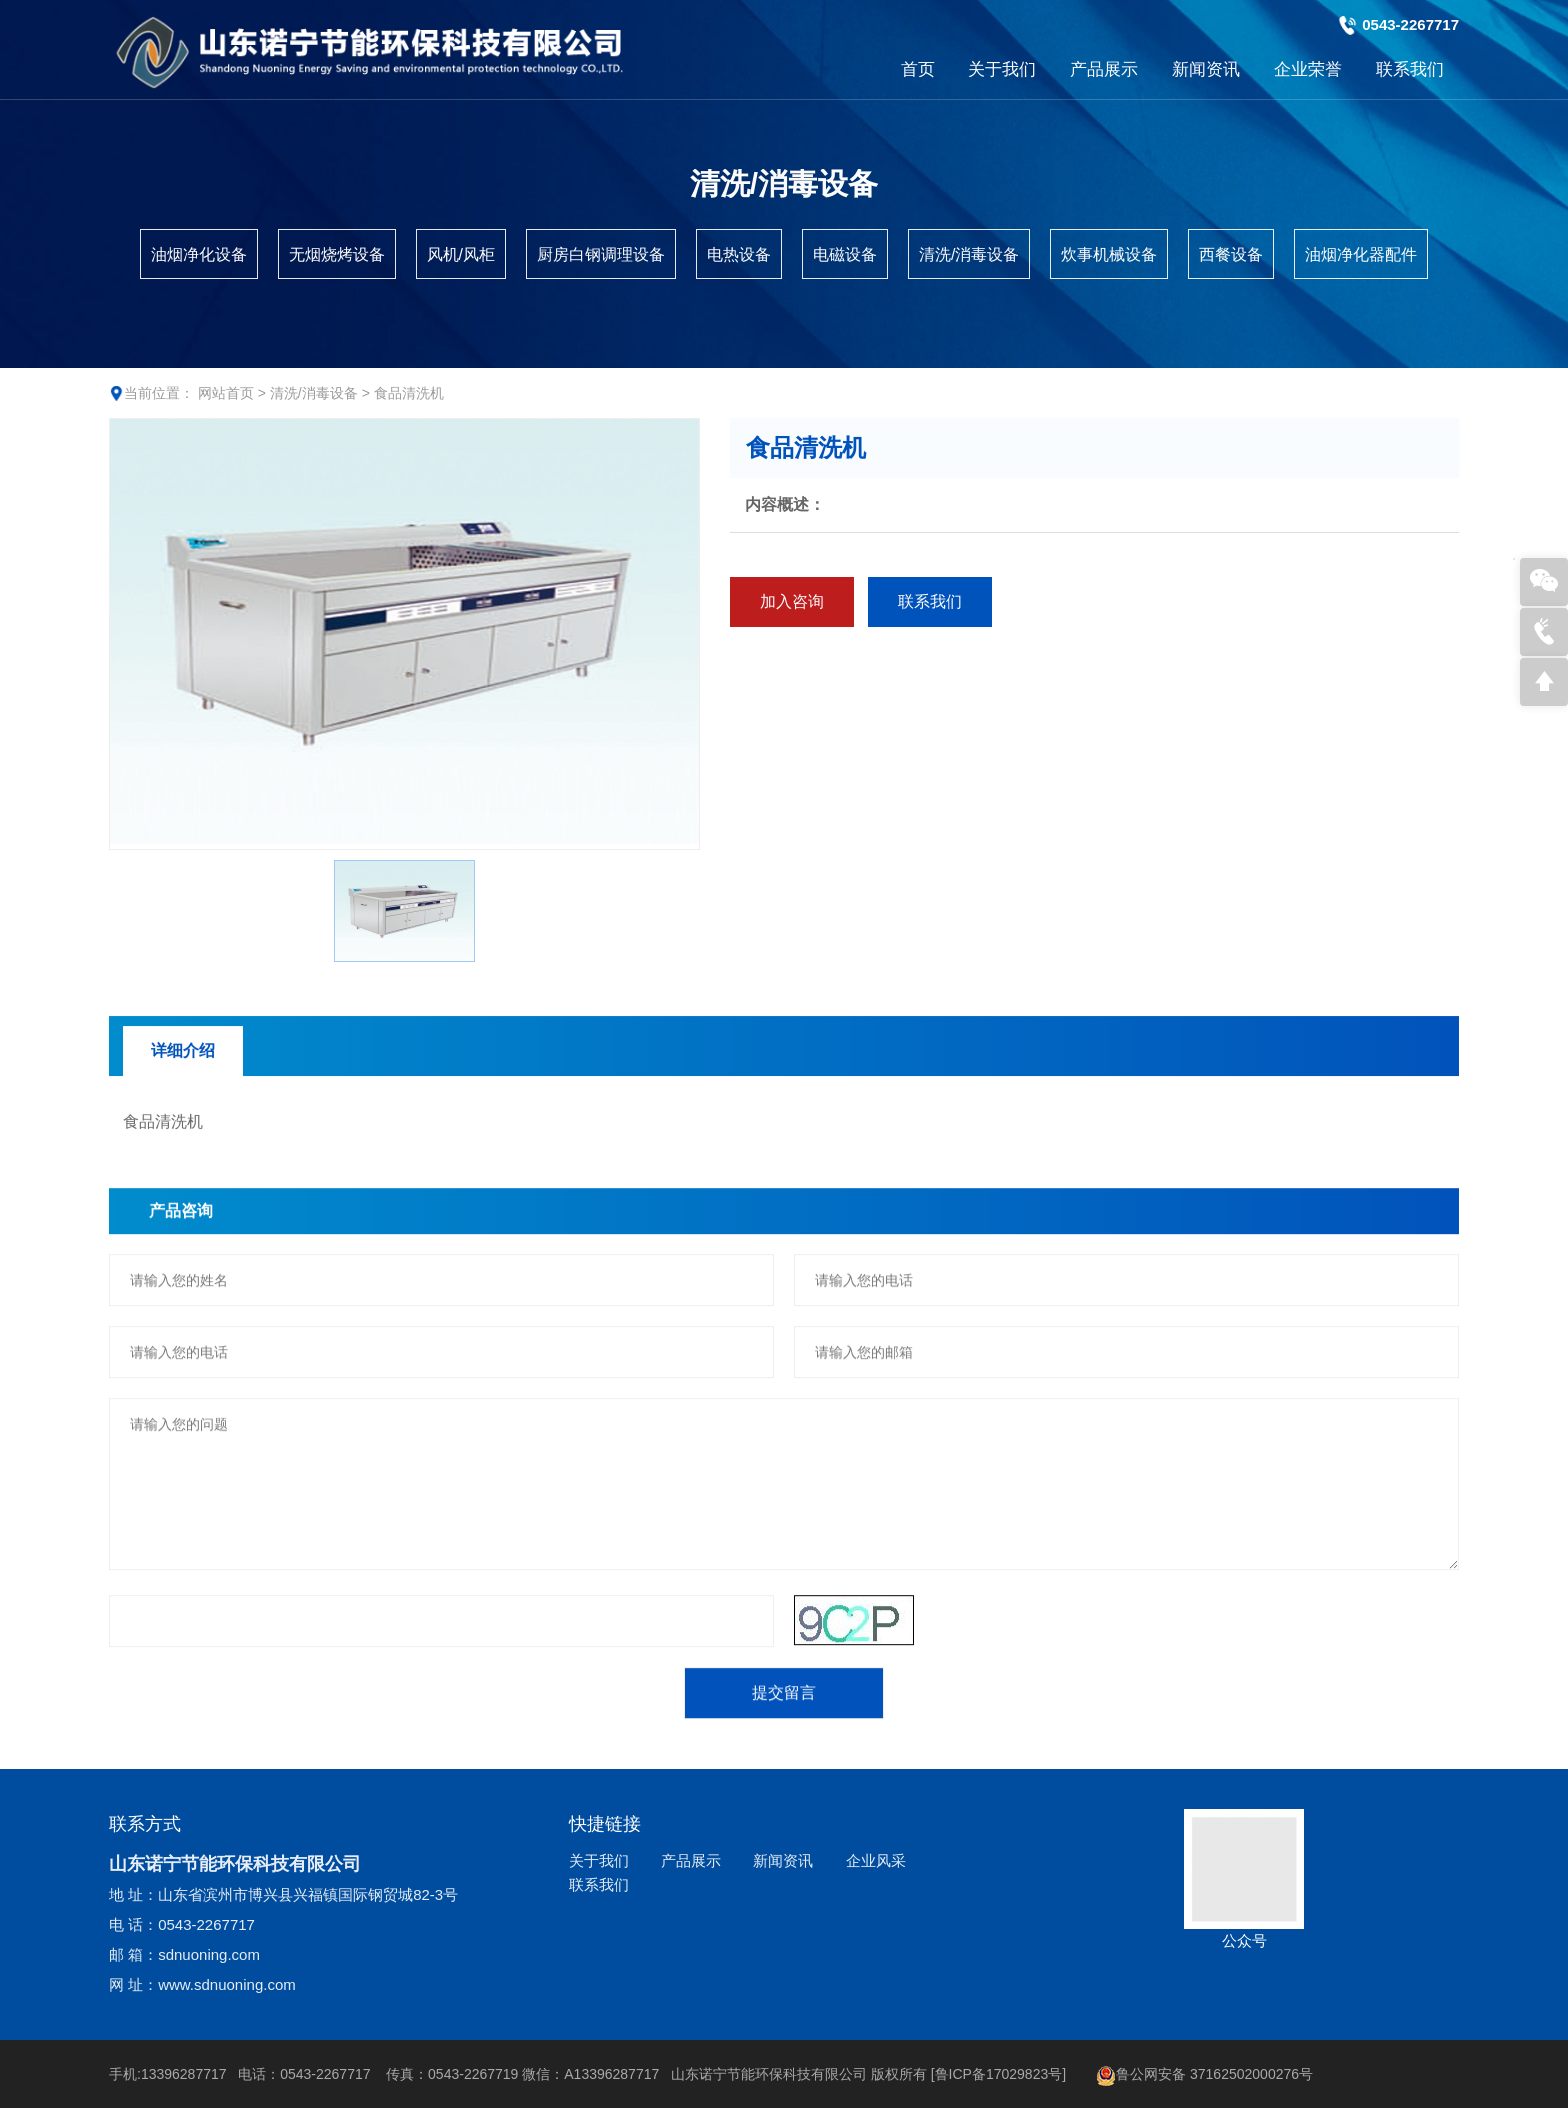  I want to click on 网站首页, so click(226, 393).